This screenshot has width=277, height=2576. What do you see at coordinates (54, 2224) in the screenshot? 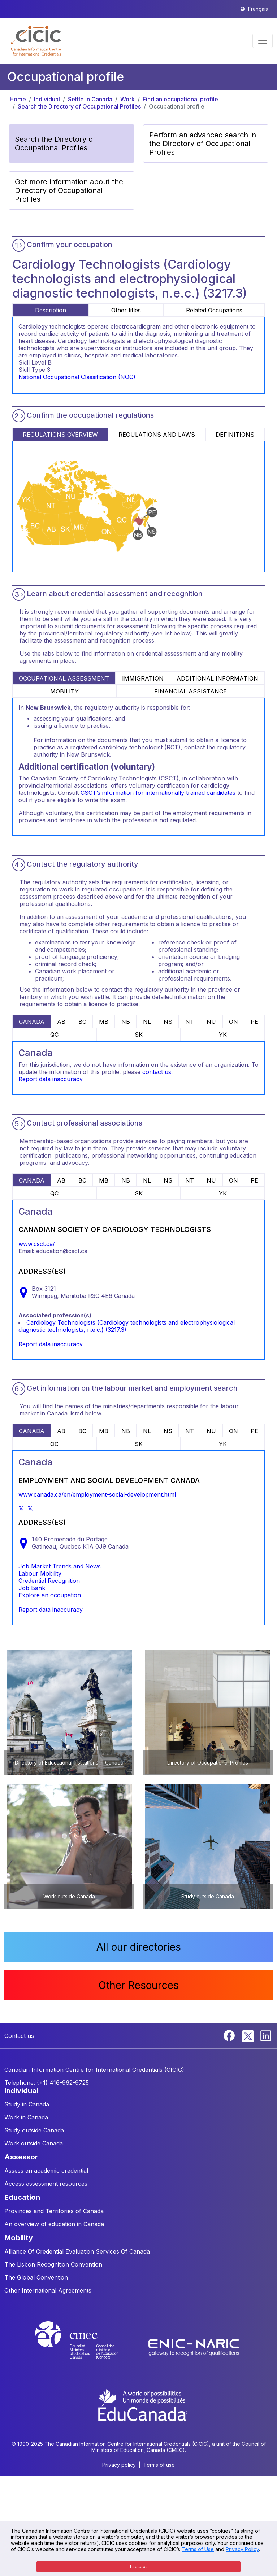
I see `An overview of education in Canada [button]` at bounding box center [54, 2224].